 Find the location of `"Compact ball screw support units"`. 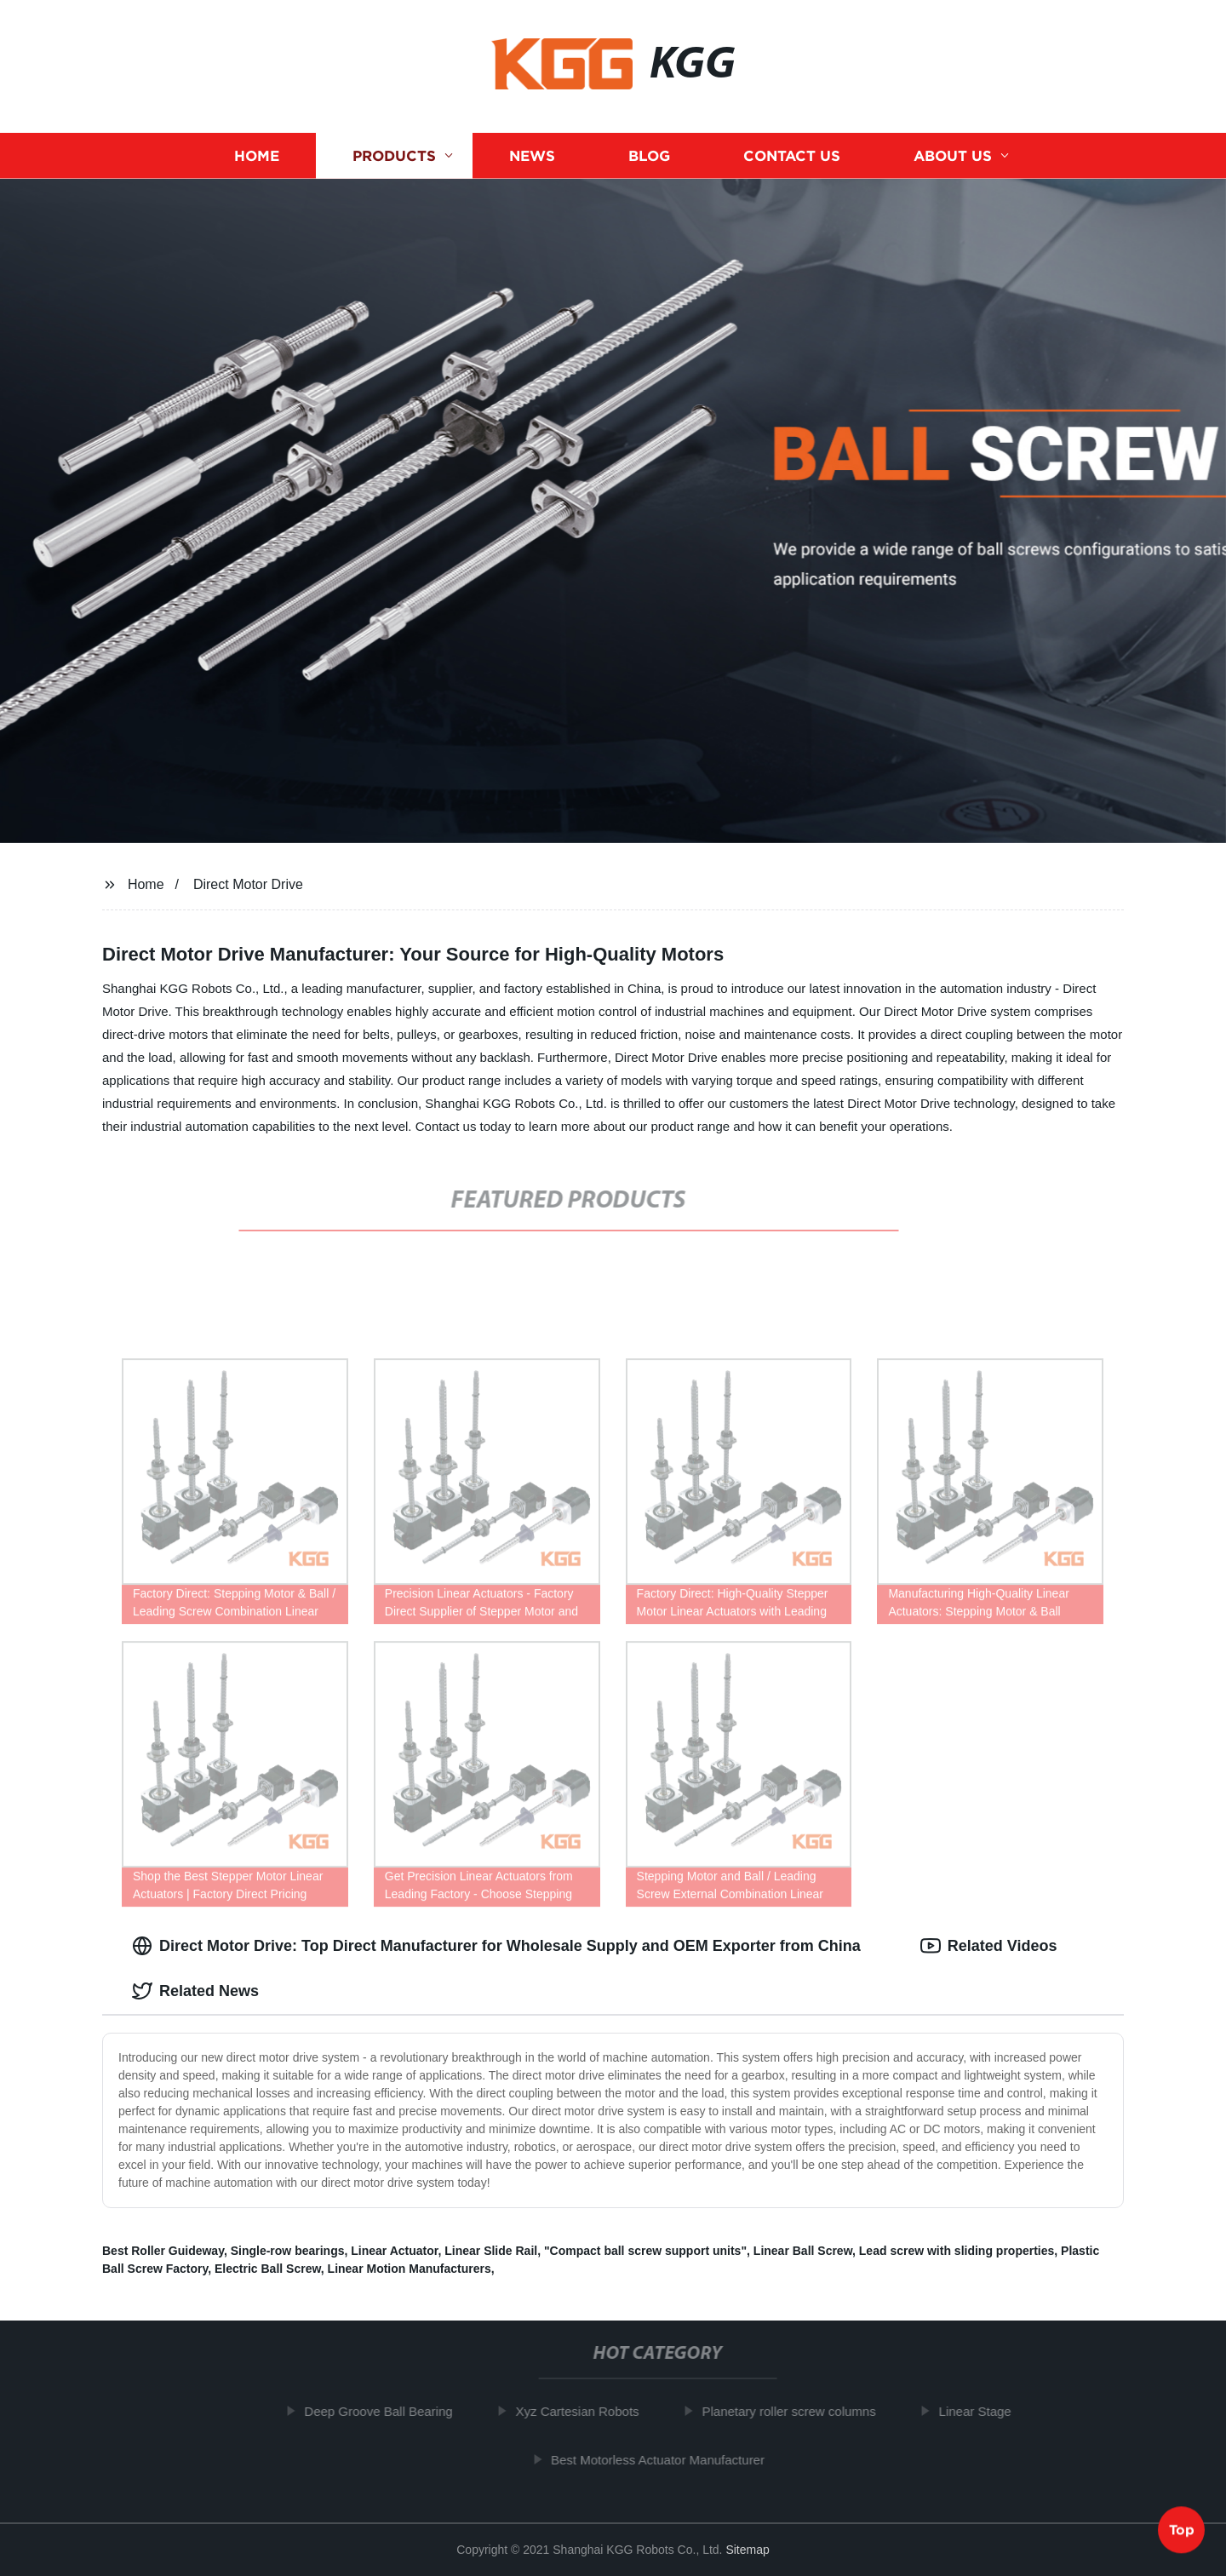

"Compact ball screw support units" is located at coordinates (645, 2251).